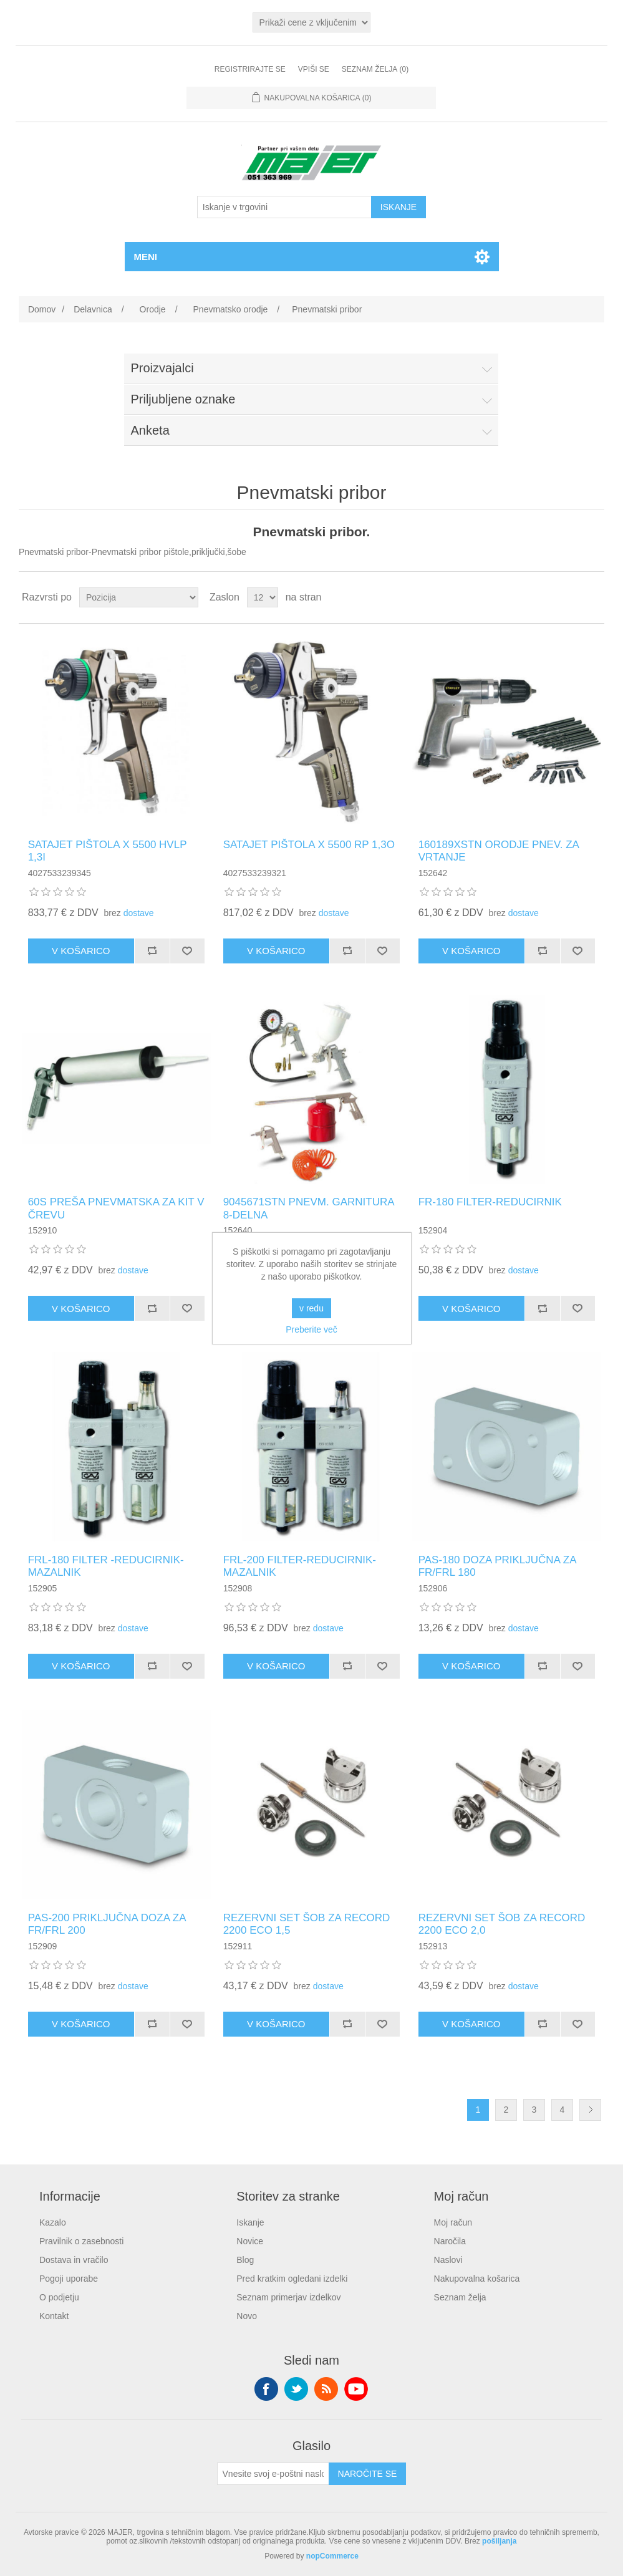 The image size is (623, 2576). What do you see at coordinates (262, 597) in the screenshot?
I see `[Izberite število izdelkov na stran]` at bounding box center [262, 597].